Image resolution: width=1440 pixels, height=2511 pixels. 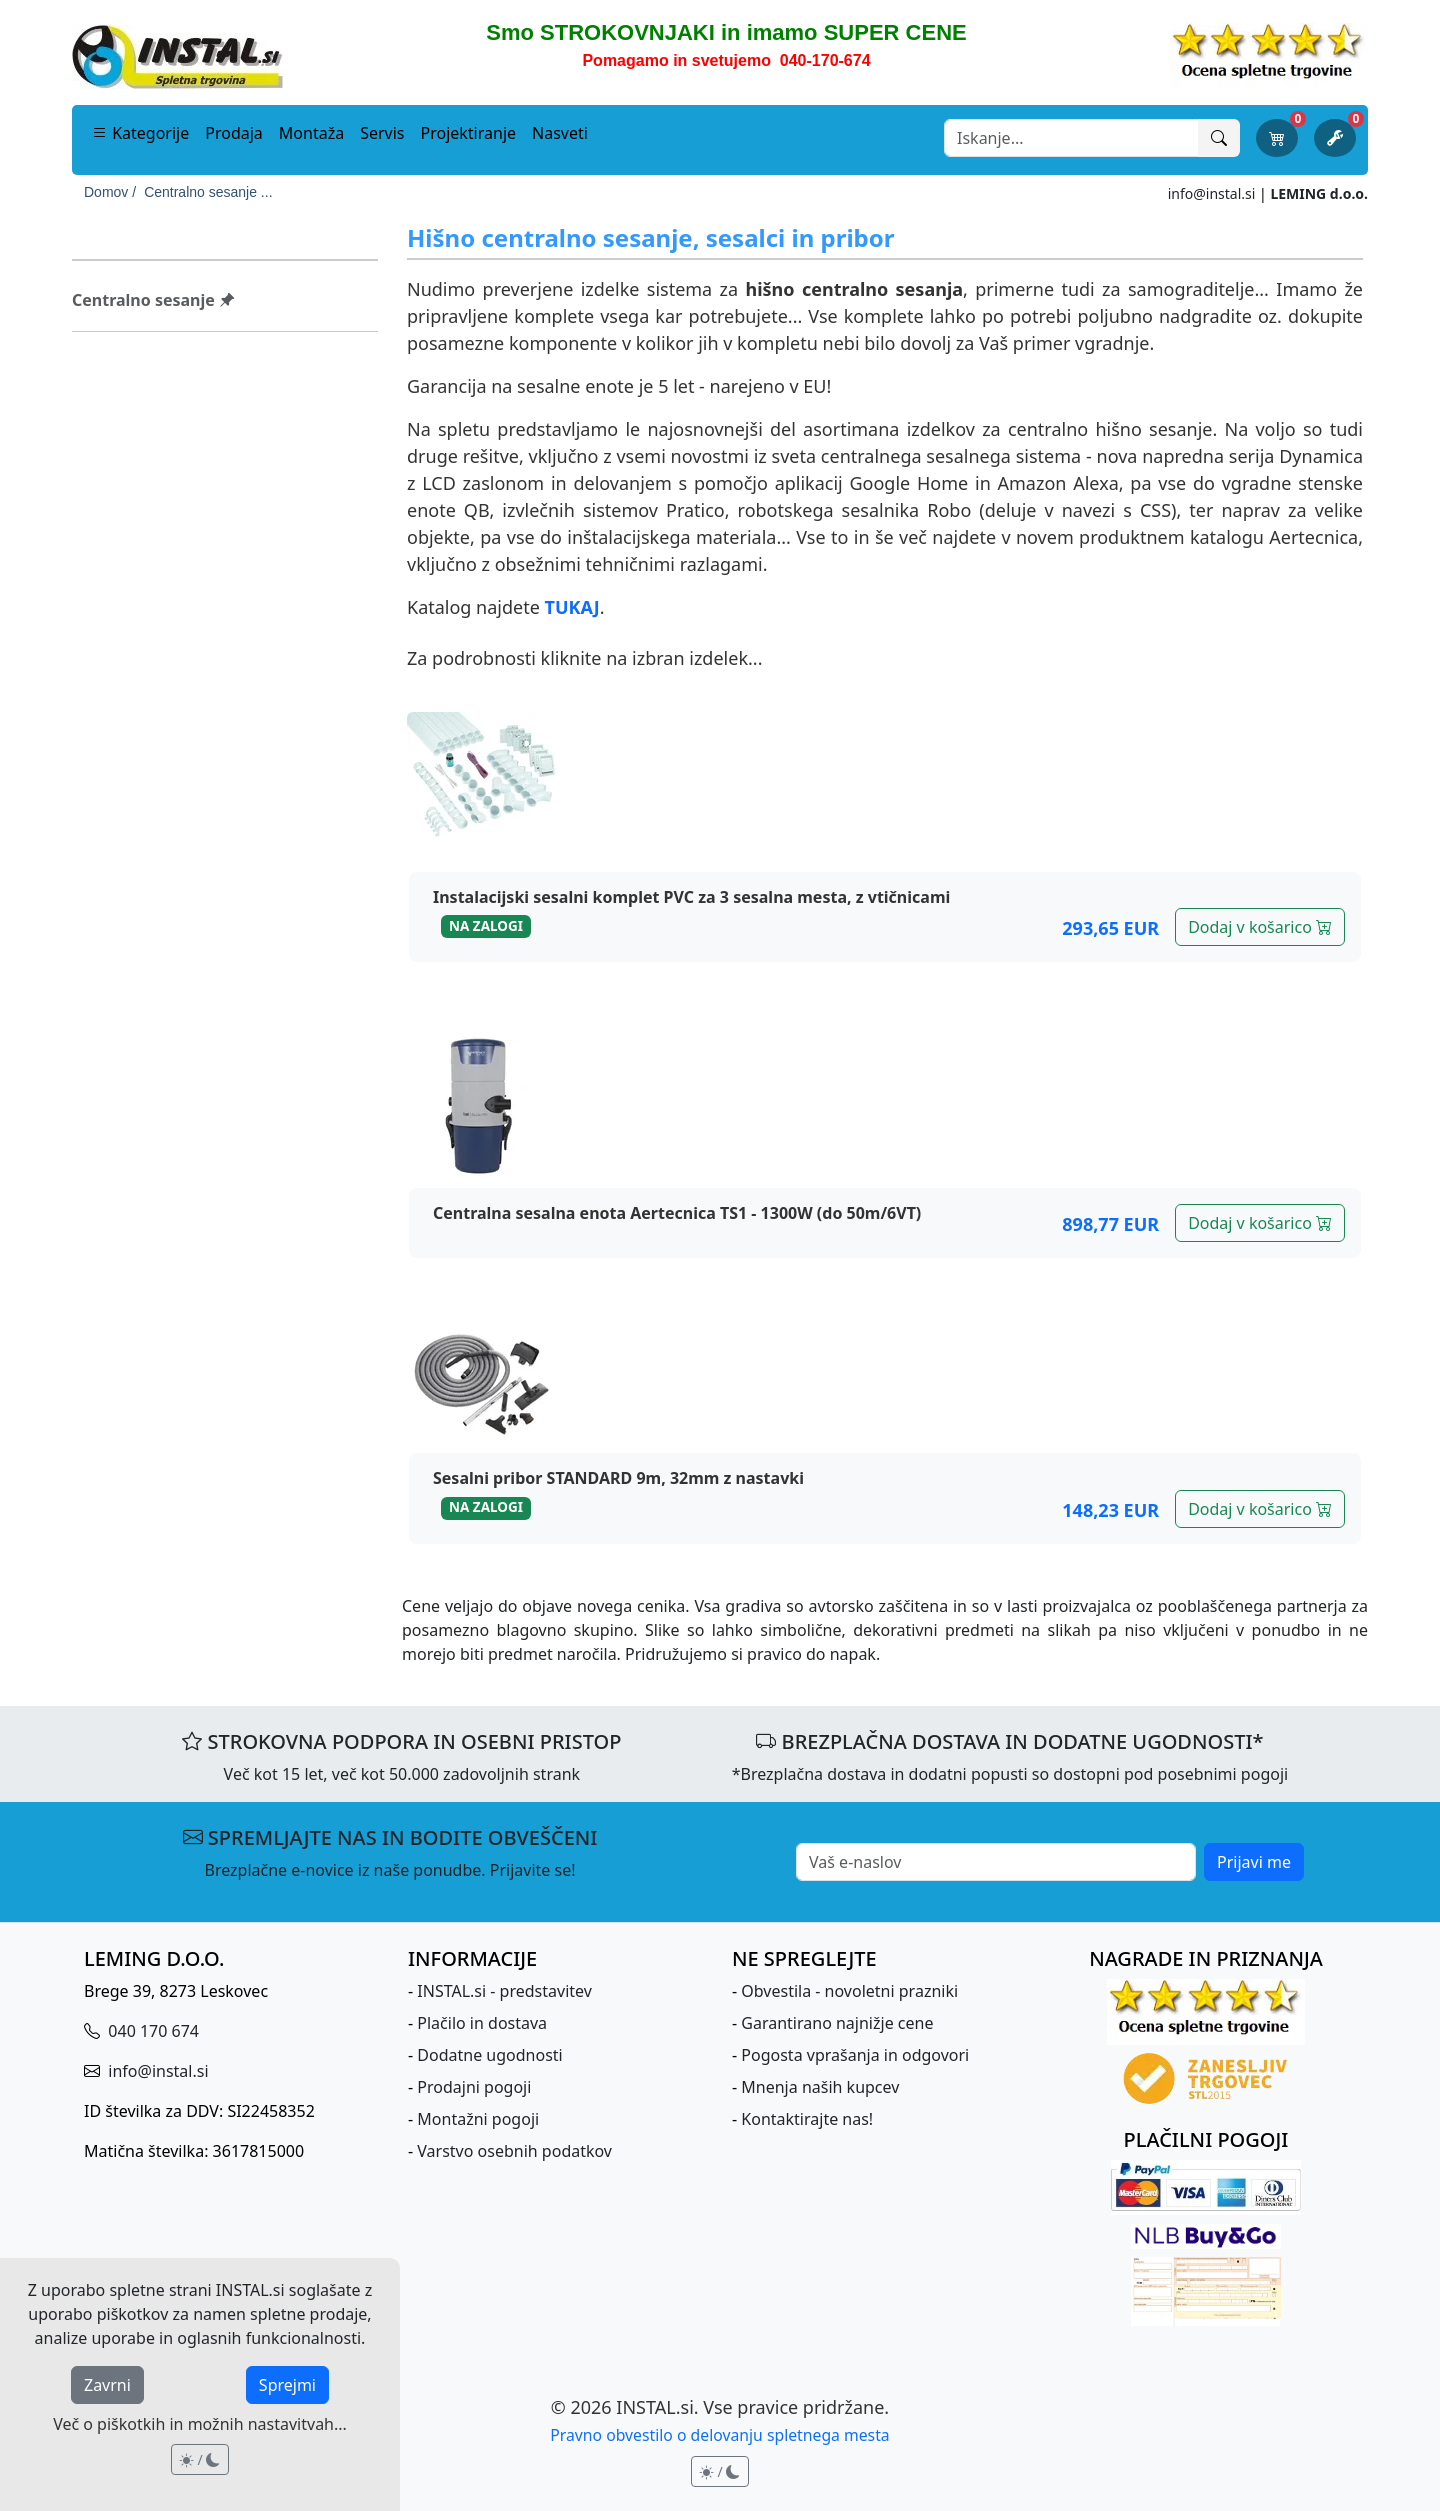 I want to click on Centralno sesanje, so click(x=153, y=300).